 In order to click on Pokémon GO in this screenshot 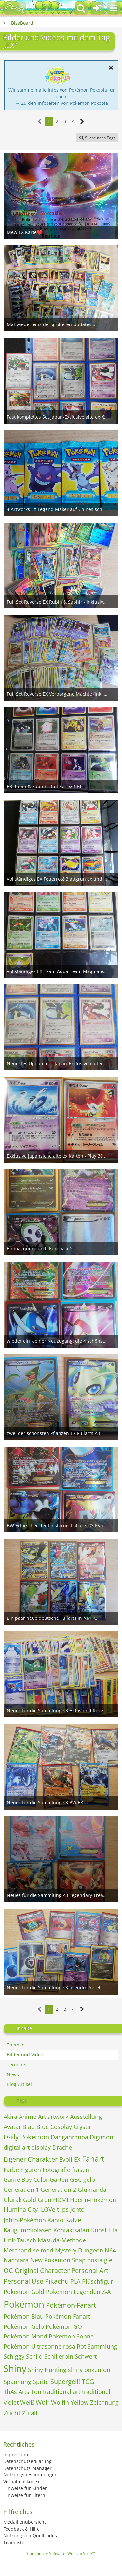, I will do `click(64, 2326)`.